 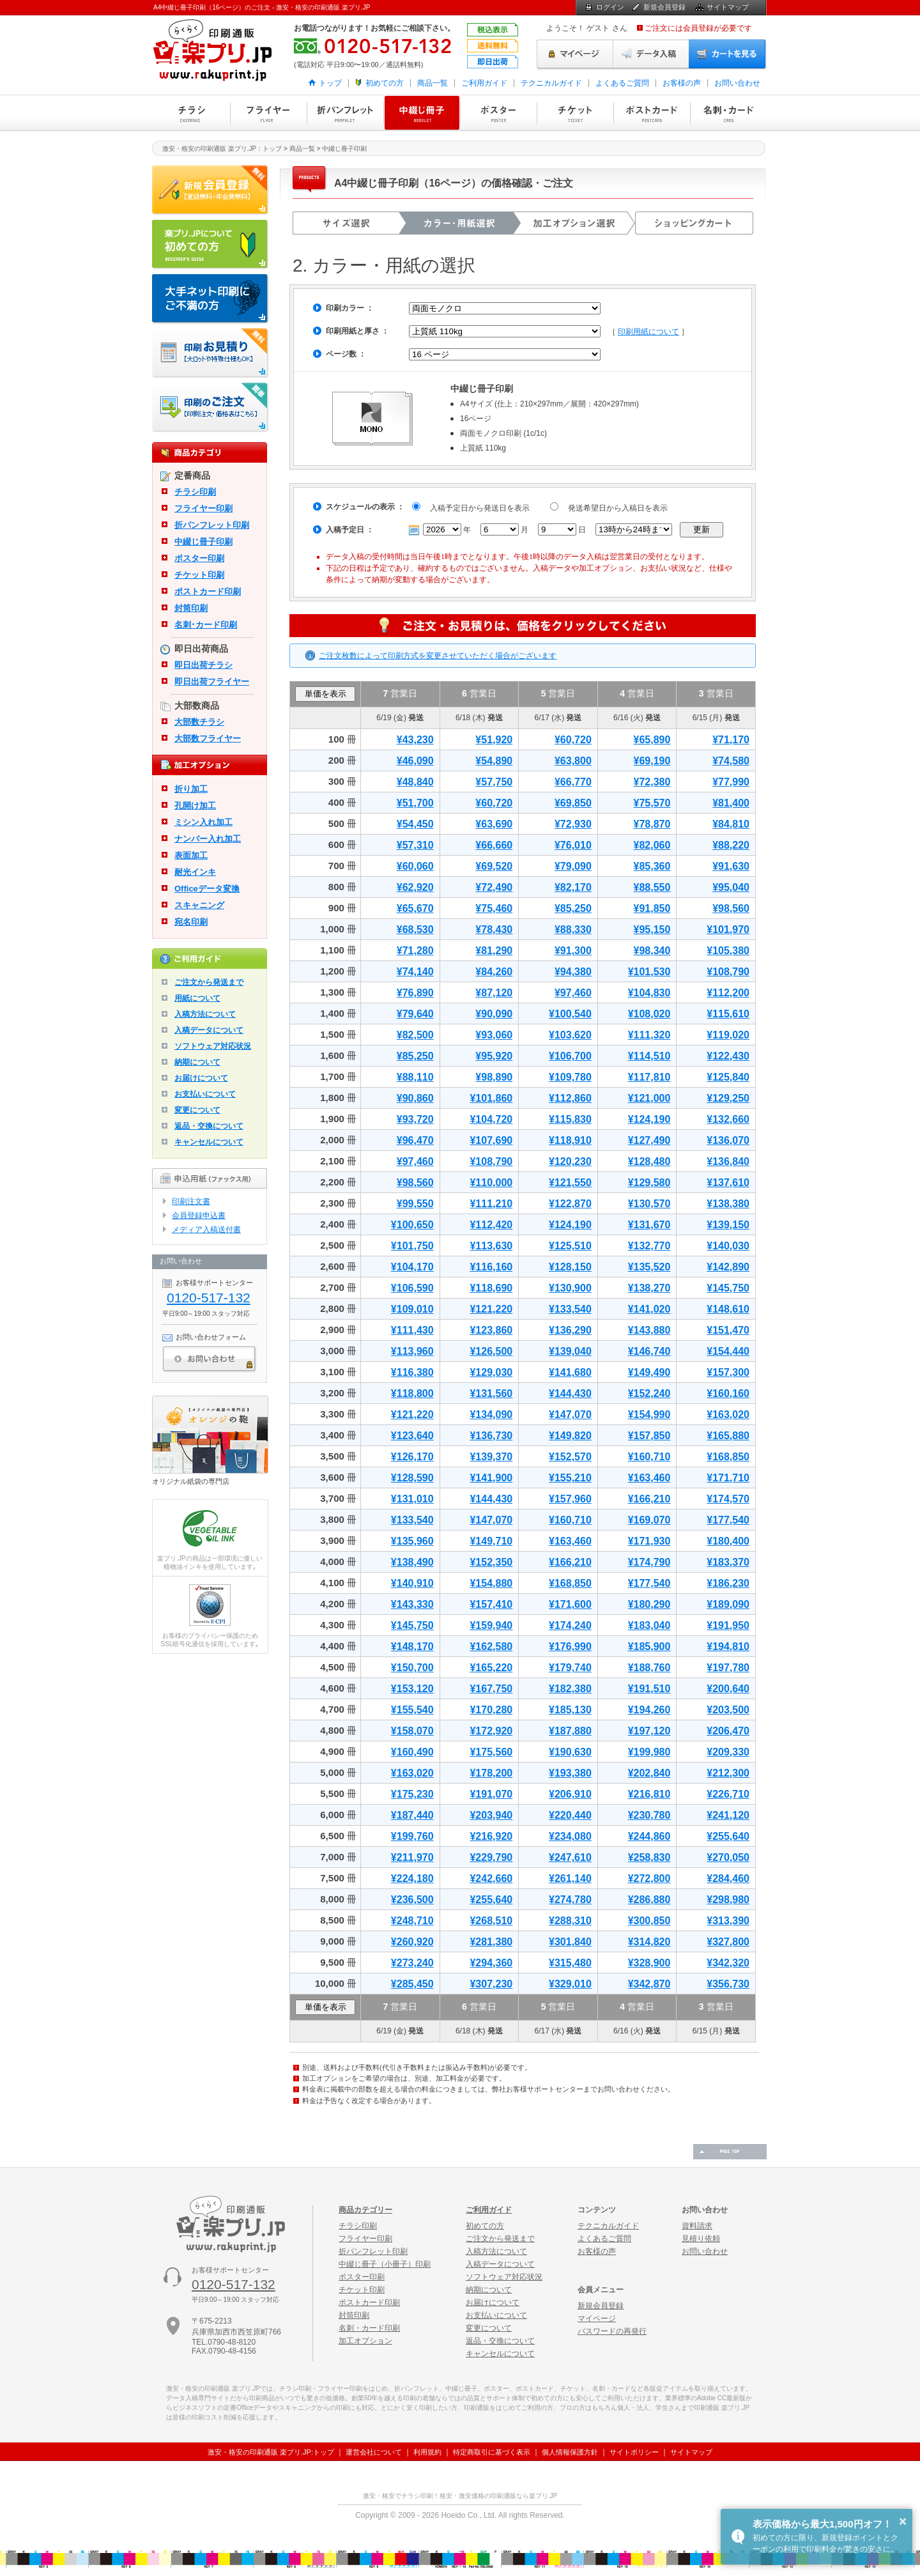 What do you see at coordinates (730, 824) in the screenshot?
I see `¥84,810` at bounding box center [730, 824].